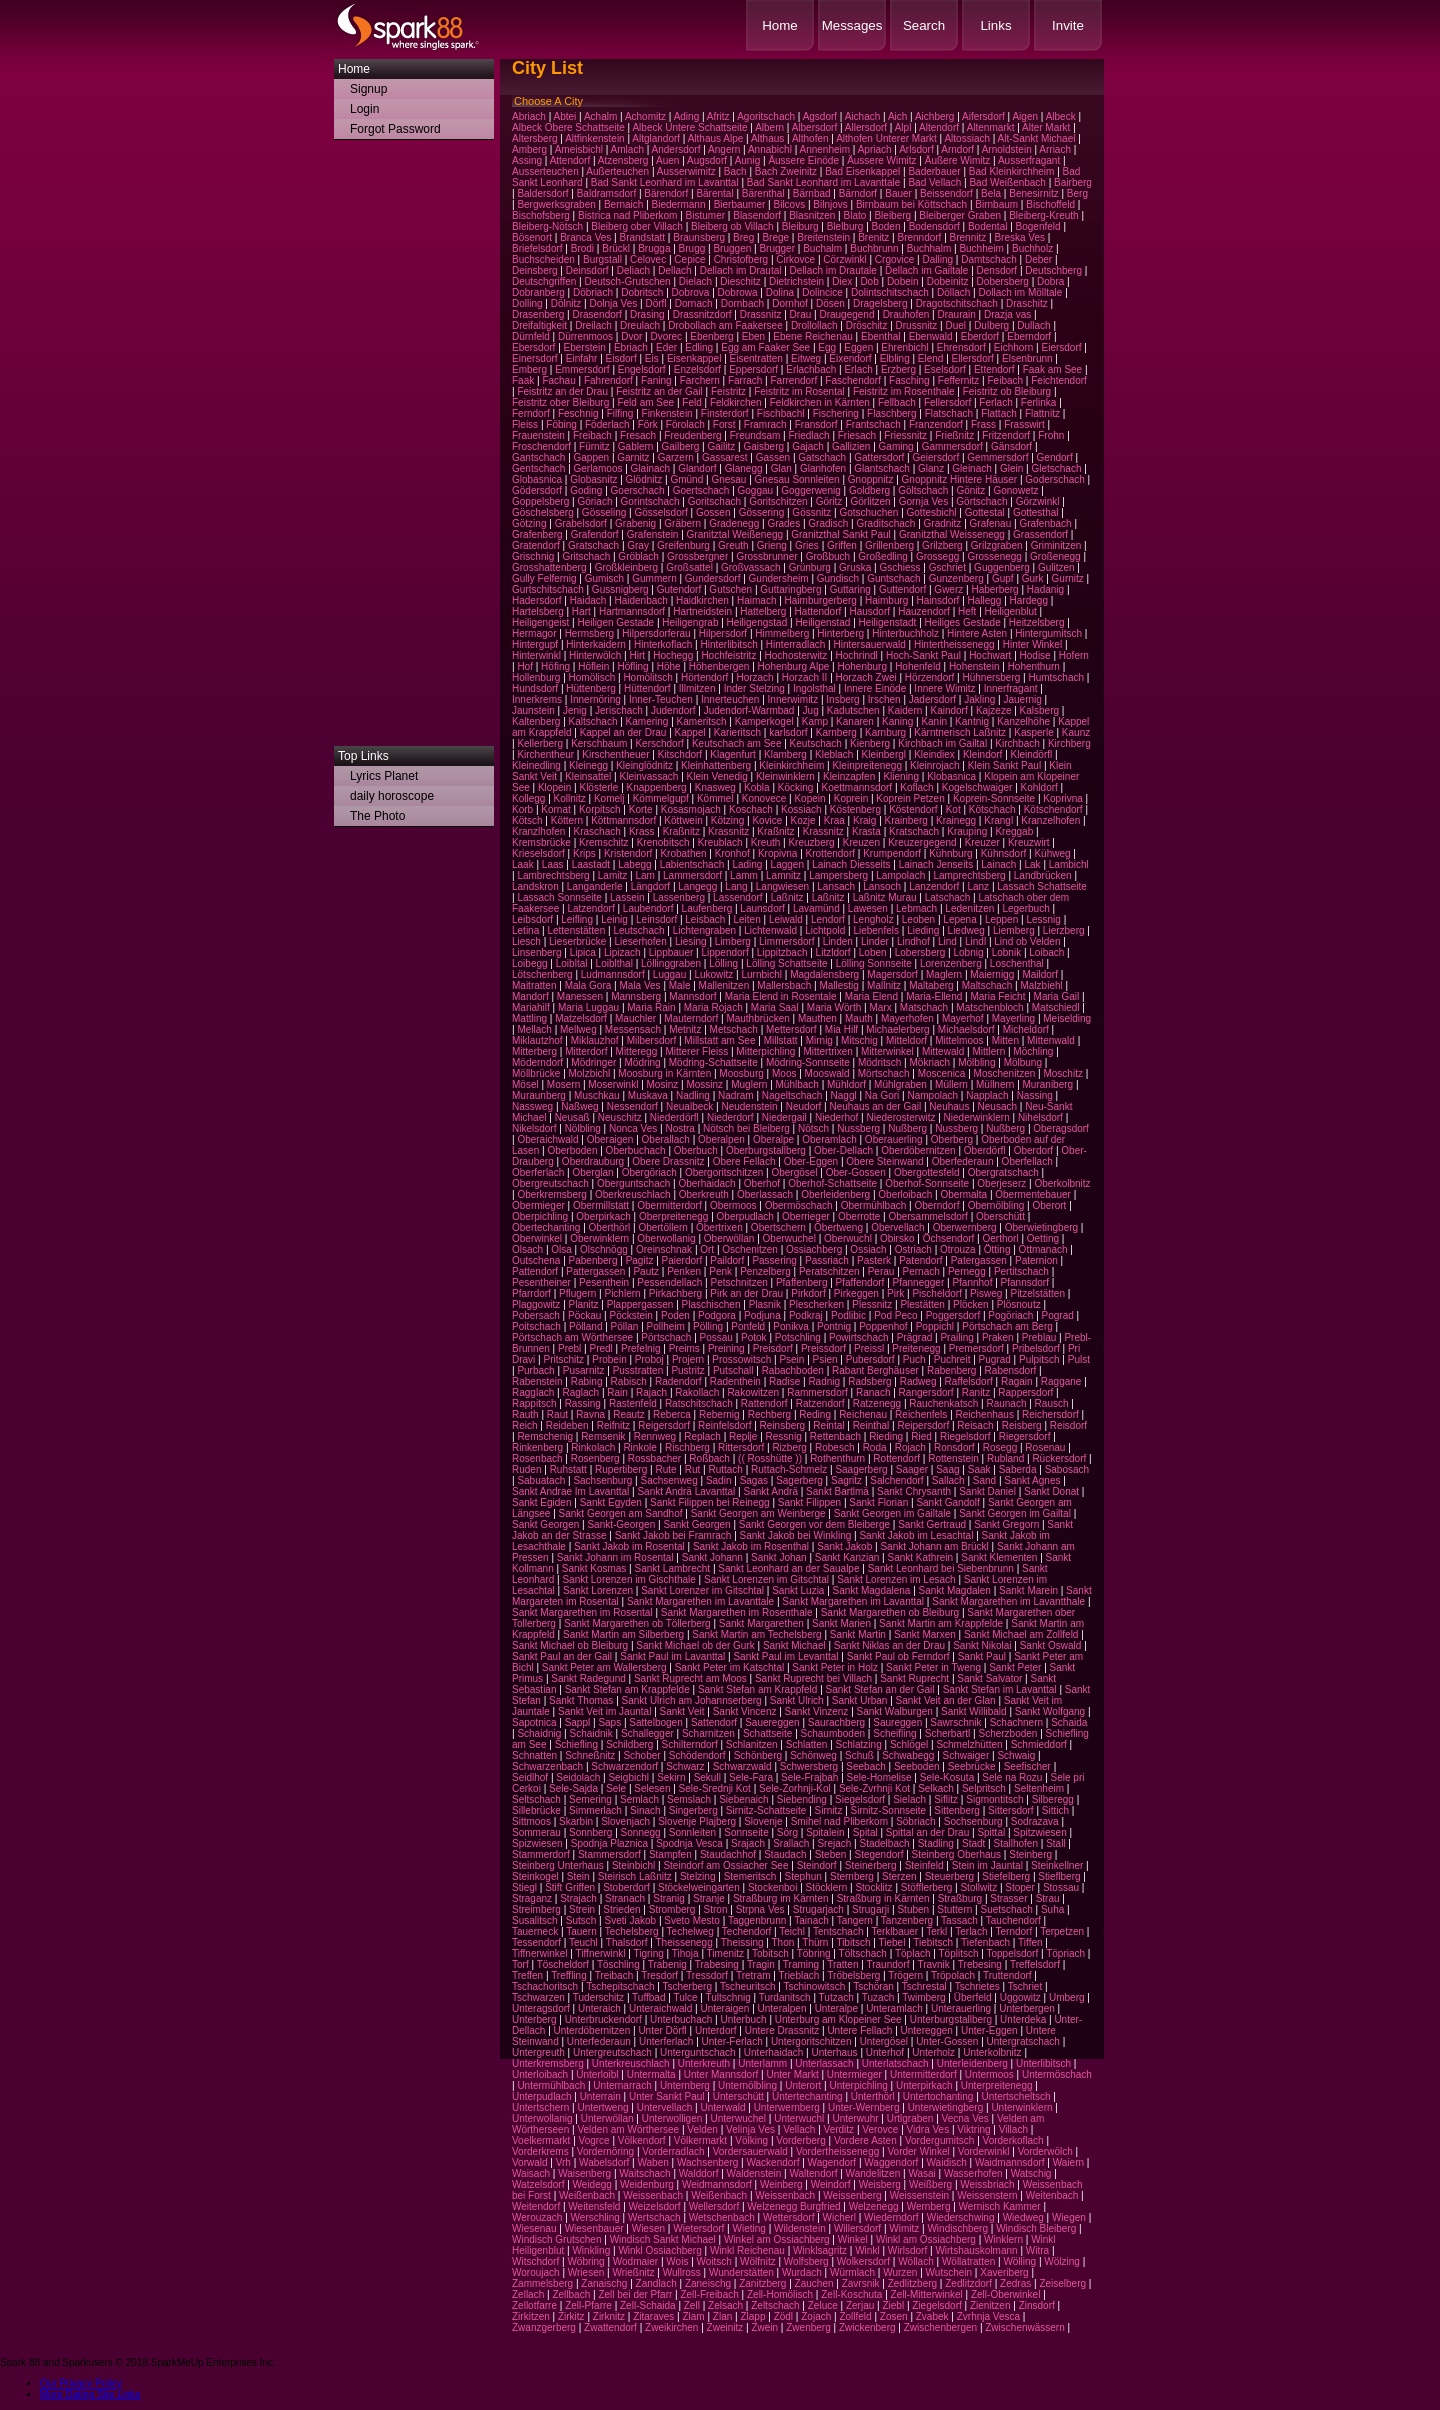 Image resolution: width=1440 pixels, height=2410 pixels. I want to click on Pugrad, so click(995, 1359).